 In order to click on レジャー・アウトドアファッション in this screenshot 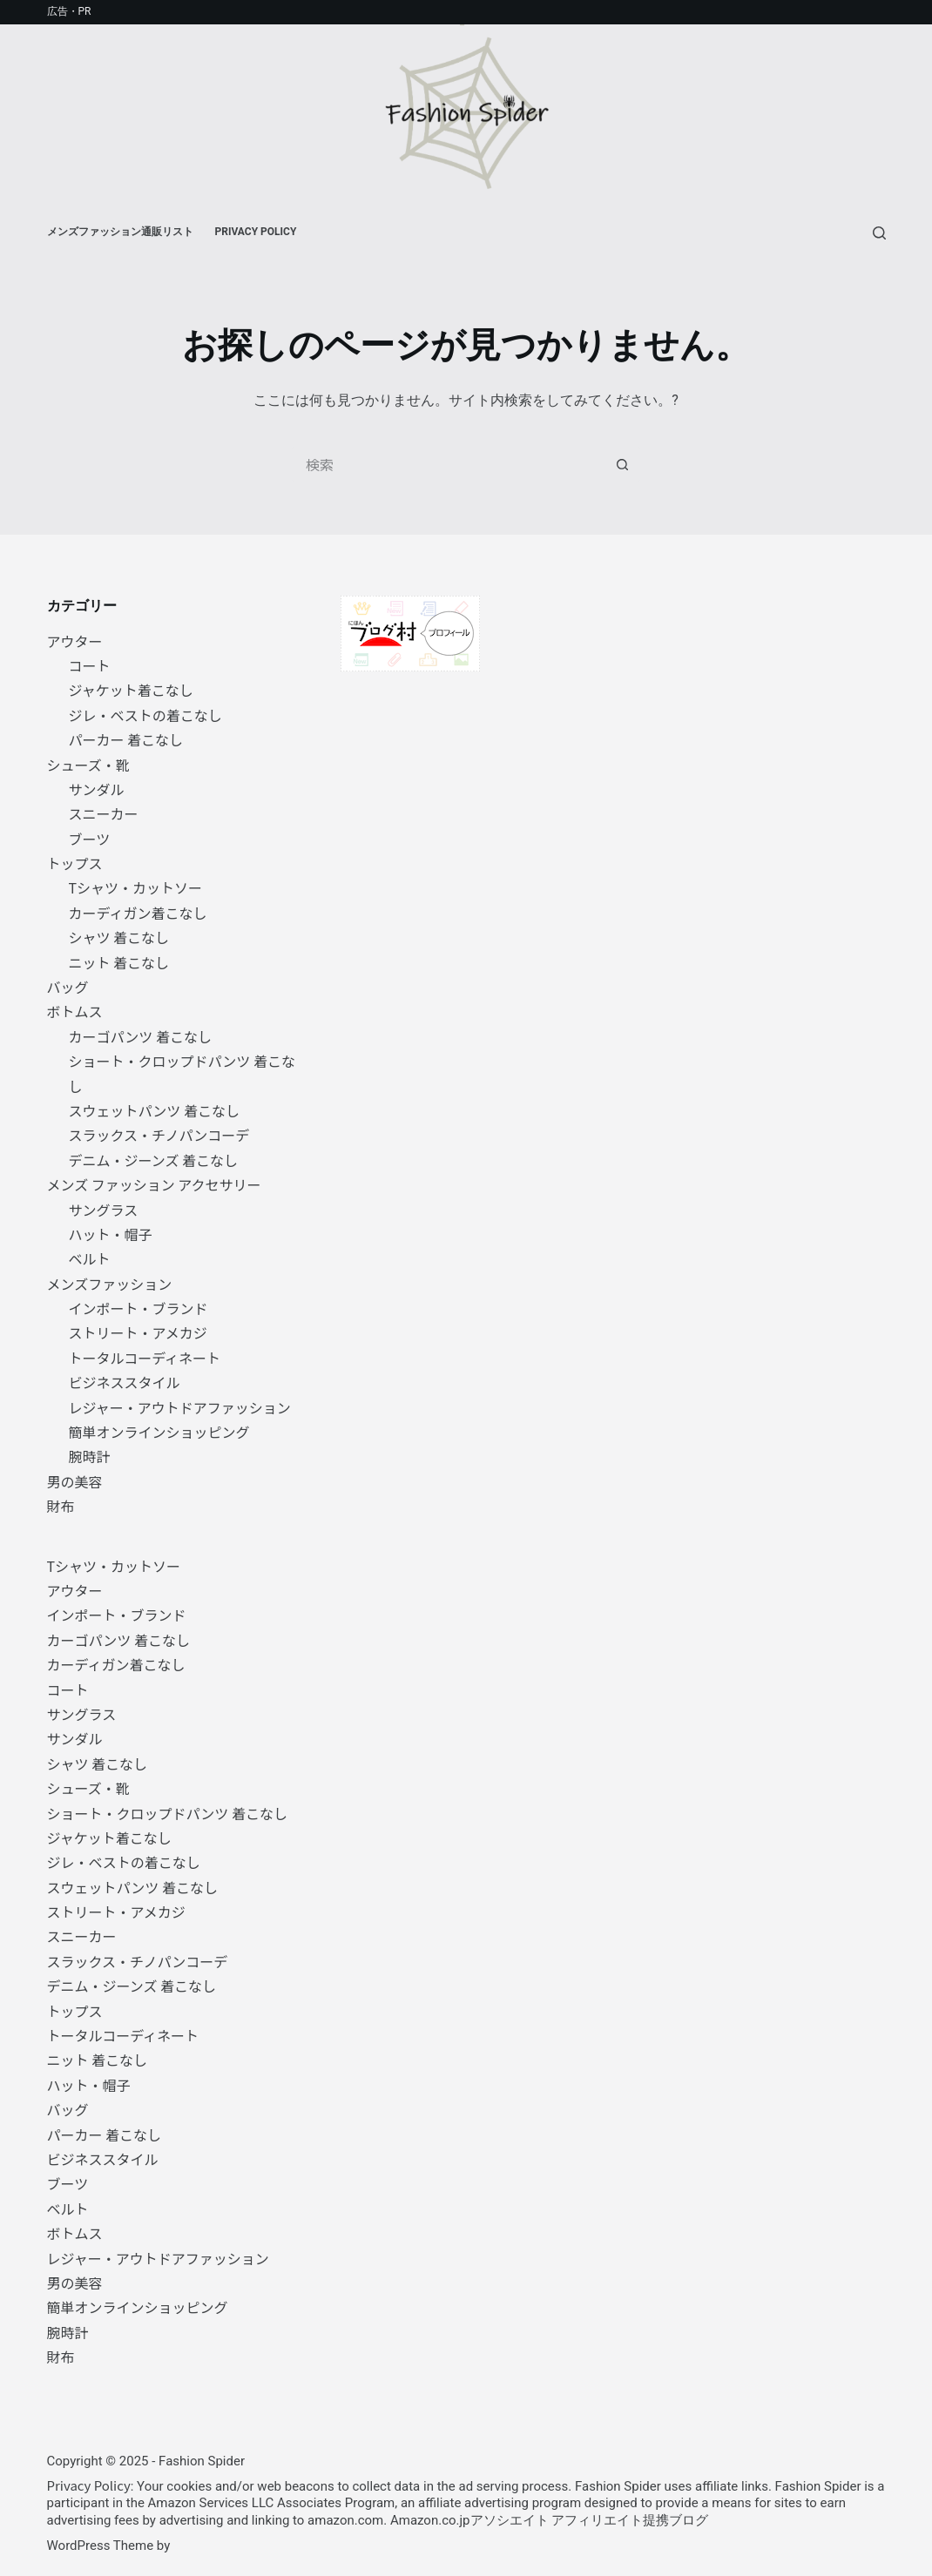, I will do `click(180, 1407)`.